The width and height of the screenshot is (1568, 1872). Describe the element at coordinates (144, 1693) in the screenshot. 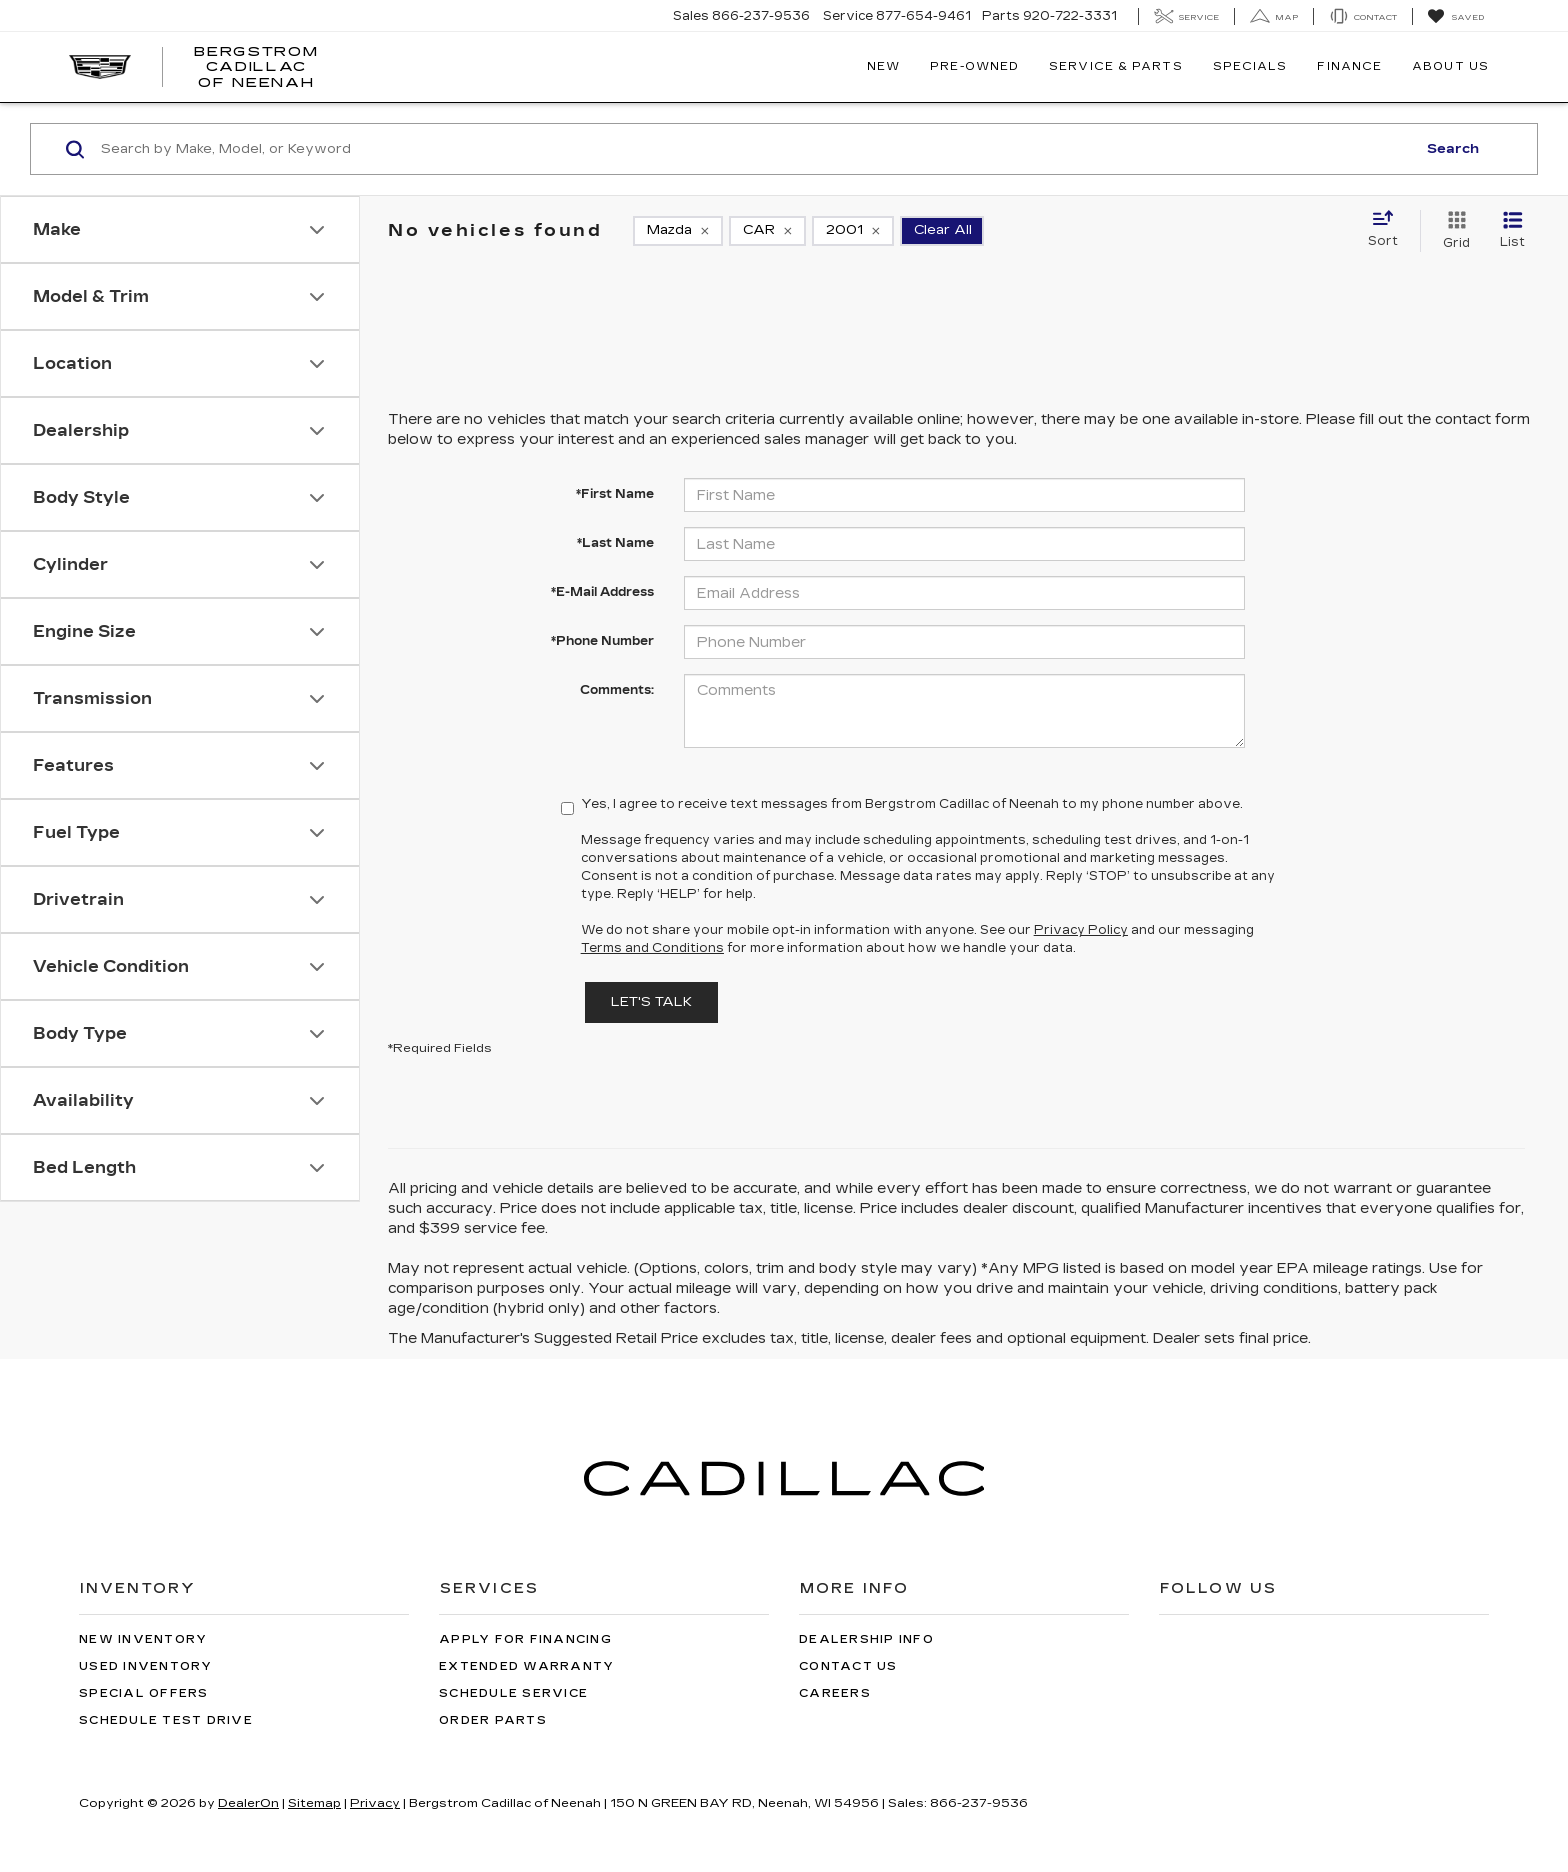

I see `Special Offers` at that location.